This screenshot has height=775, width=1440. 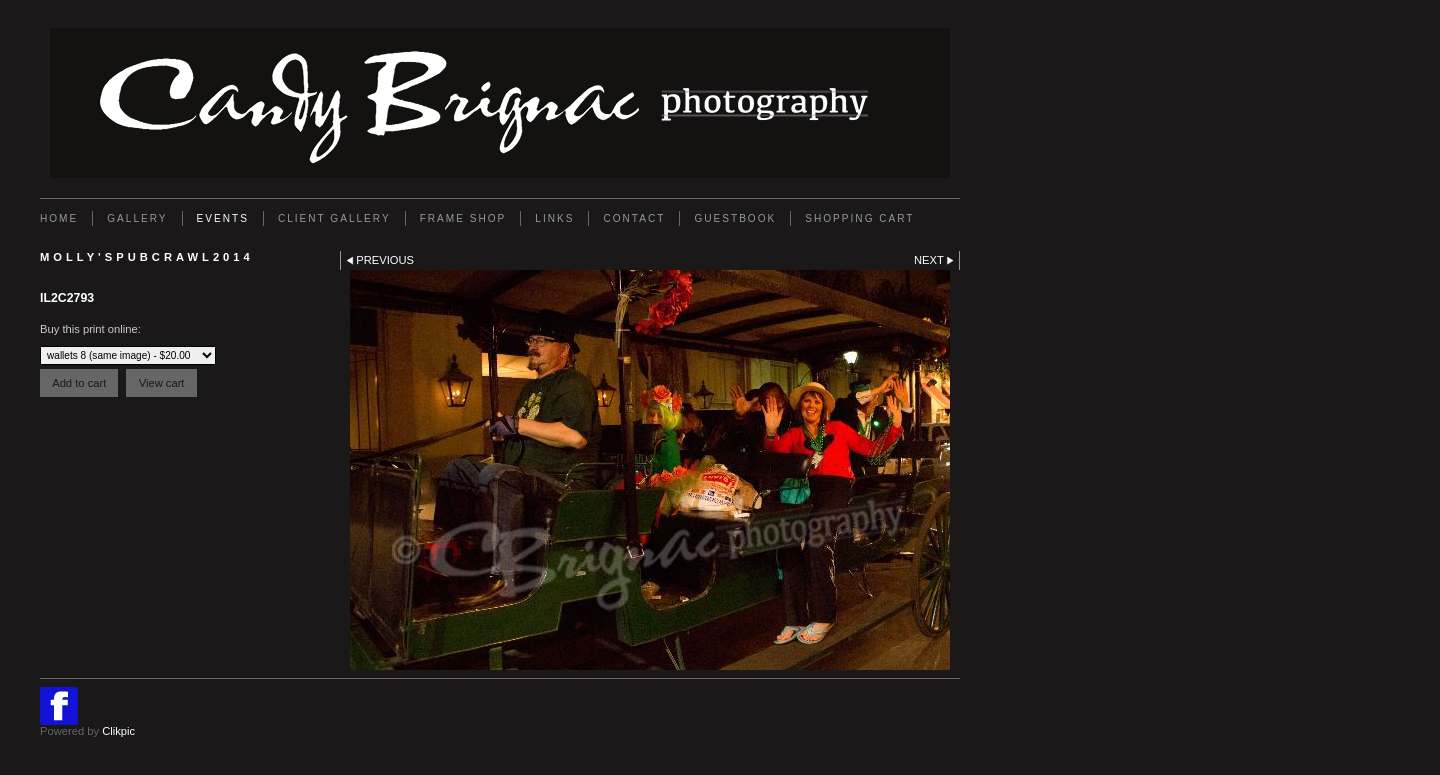 What do you see at coordinates (859, 218) in the screenshot?
I see `Shopping Cart` at bounding box center [859, 218].